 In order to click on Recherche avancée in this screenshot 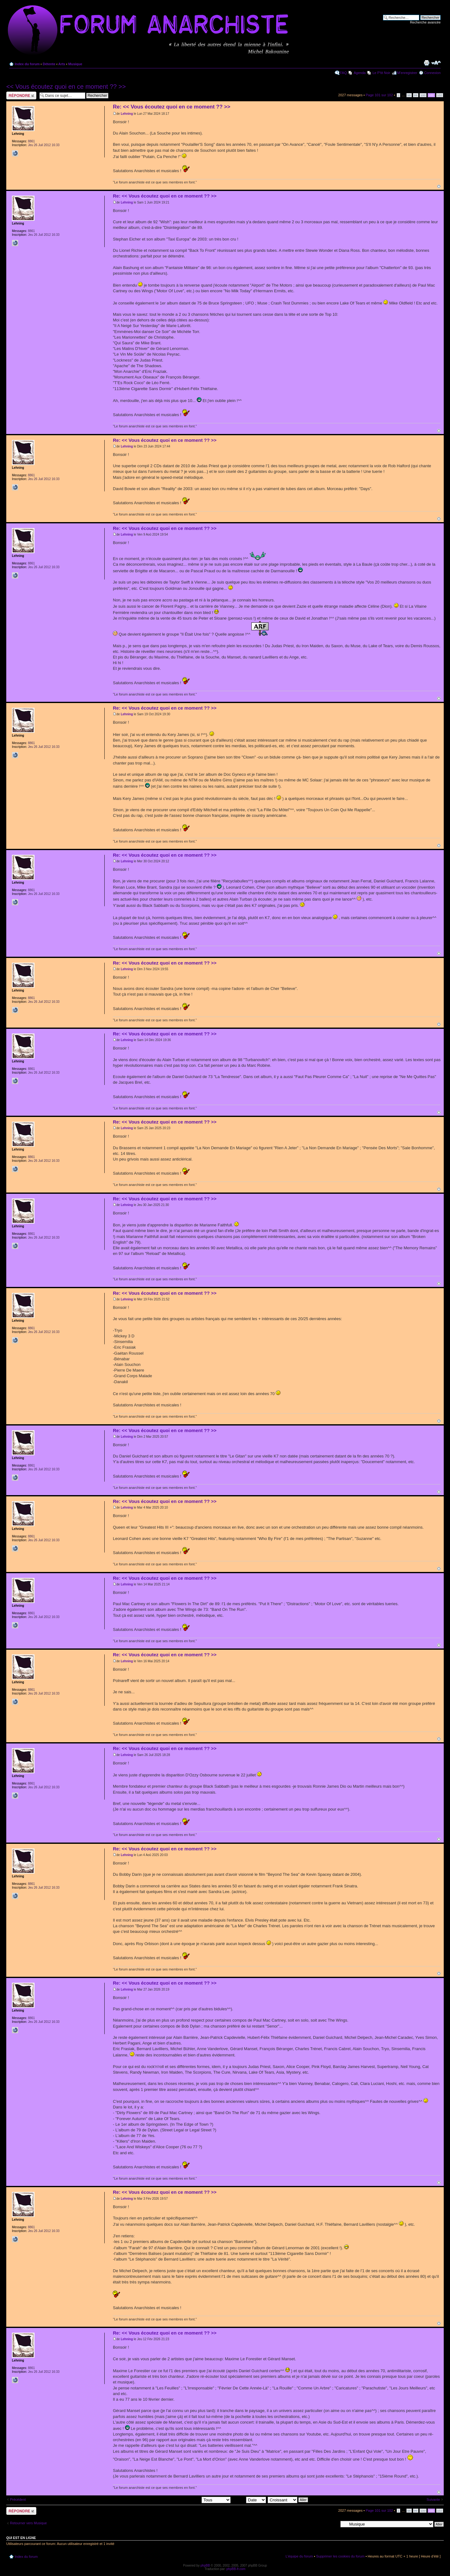, I will do `click(425, 22)`.